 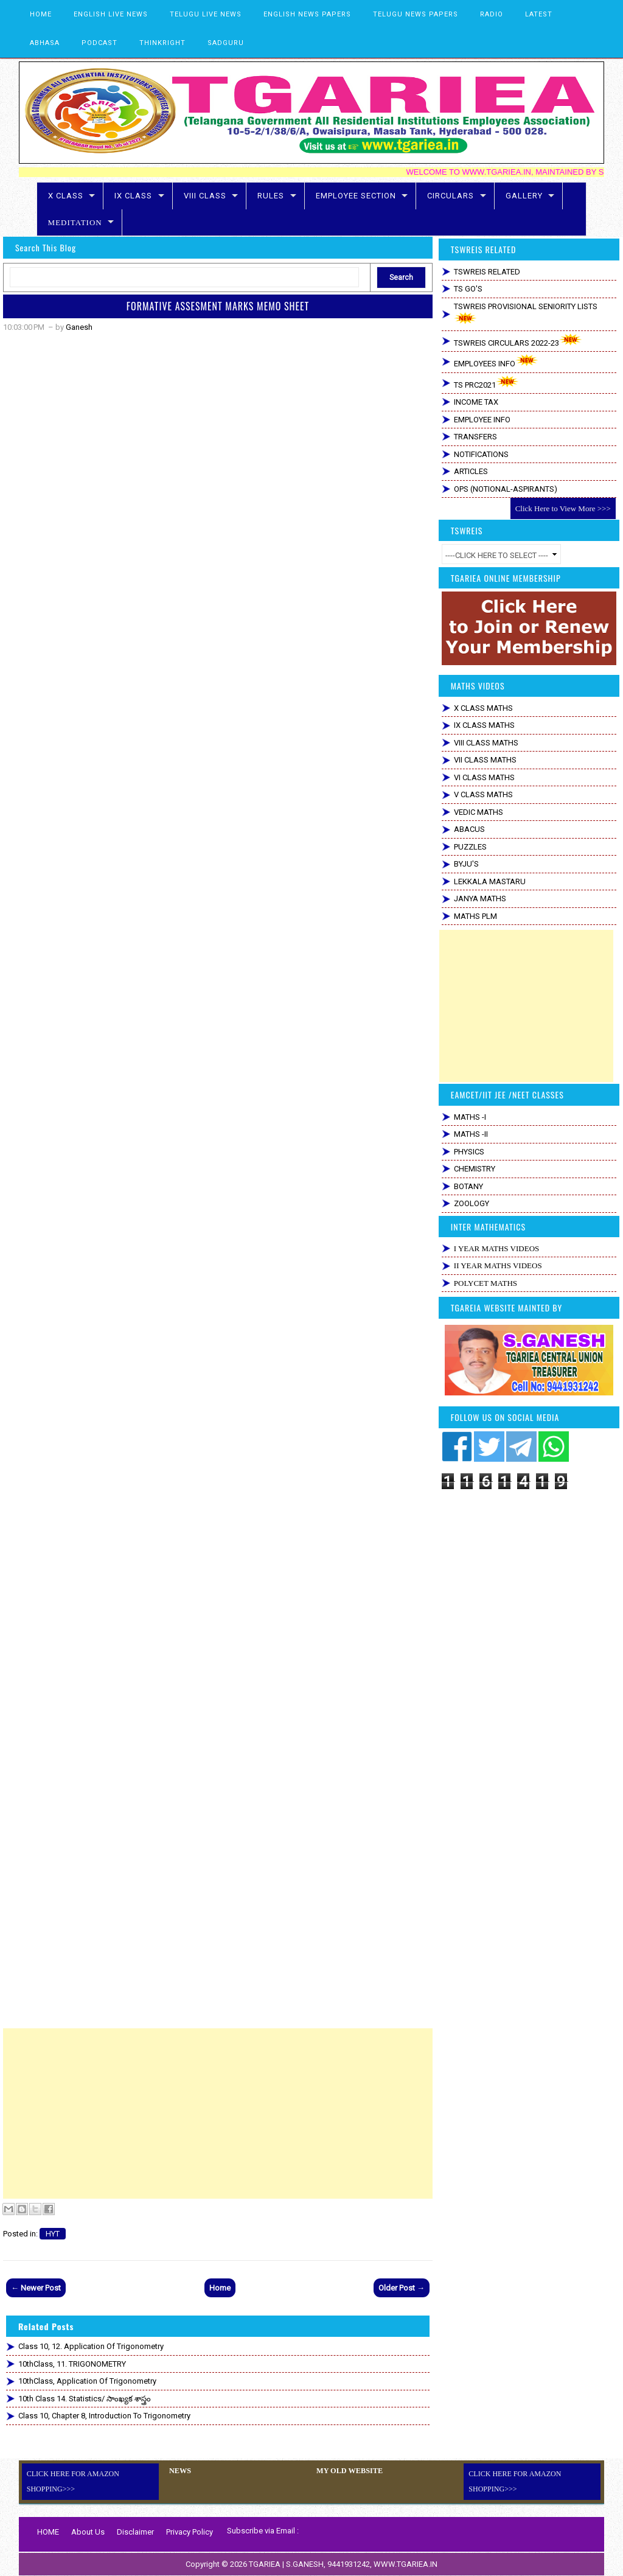 I want to click on 10thClass, 11. TRIGONOMETRY, so click(x=72, y=2363).